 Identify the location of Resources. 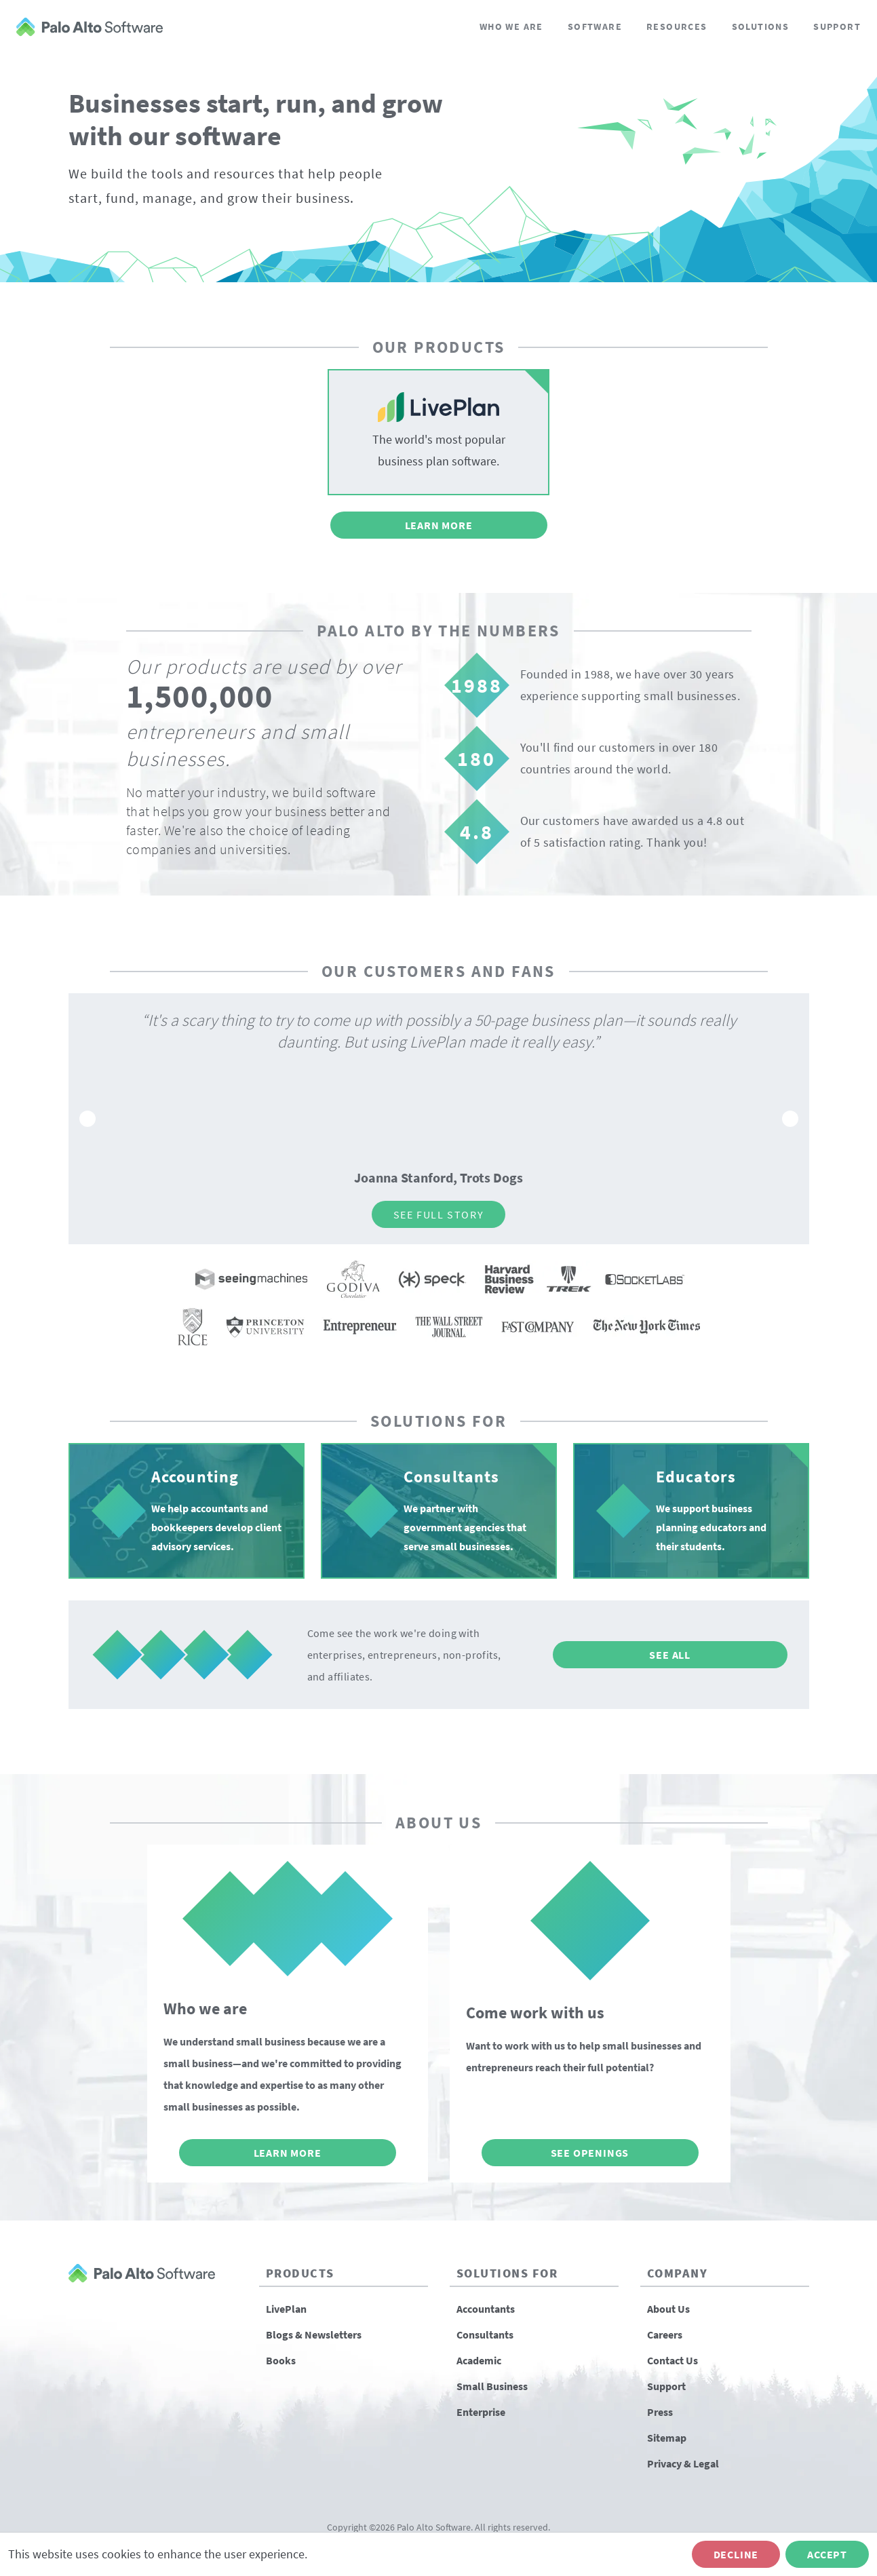
(676, 26).